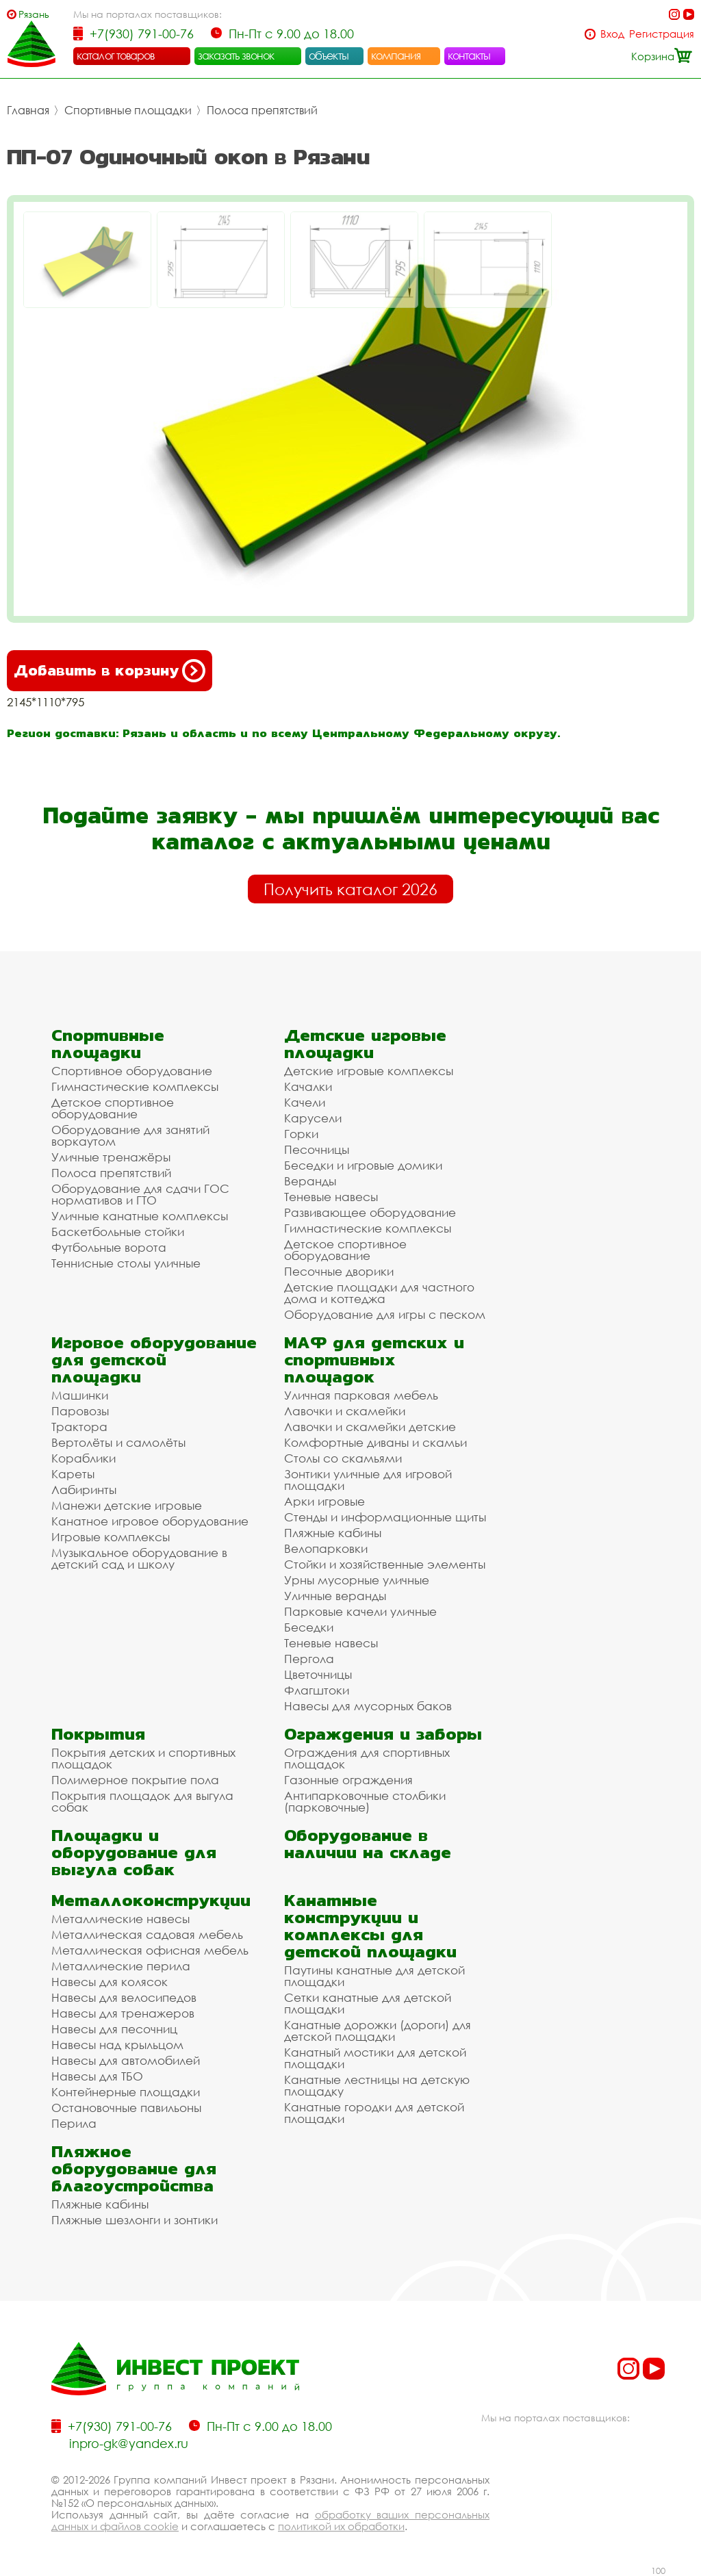 The width and height of the screenshot is (701, 2576). I want to click on Навесы для велосипедов, so click(123, 1997).